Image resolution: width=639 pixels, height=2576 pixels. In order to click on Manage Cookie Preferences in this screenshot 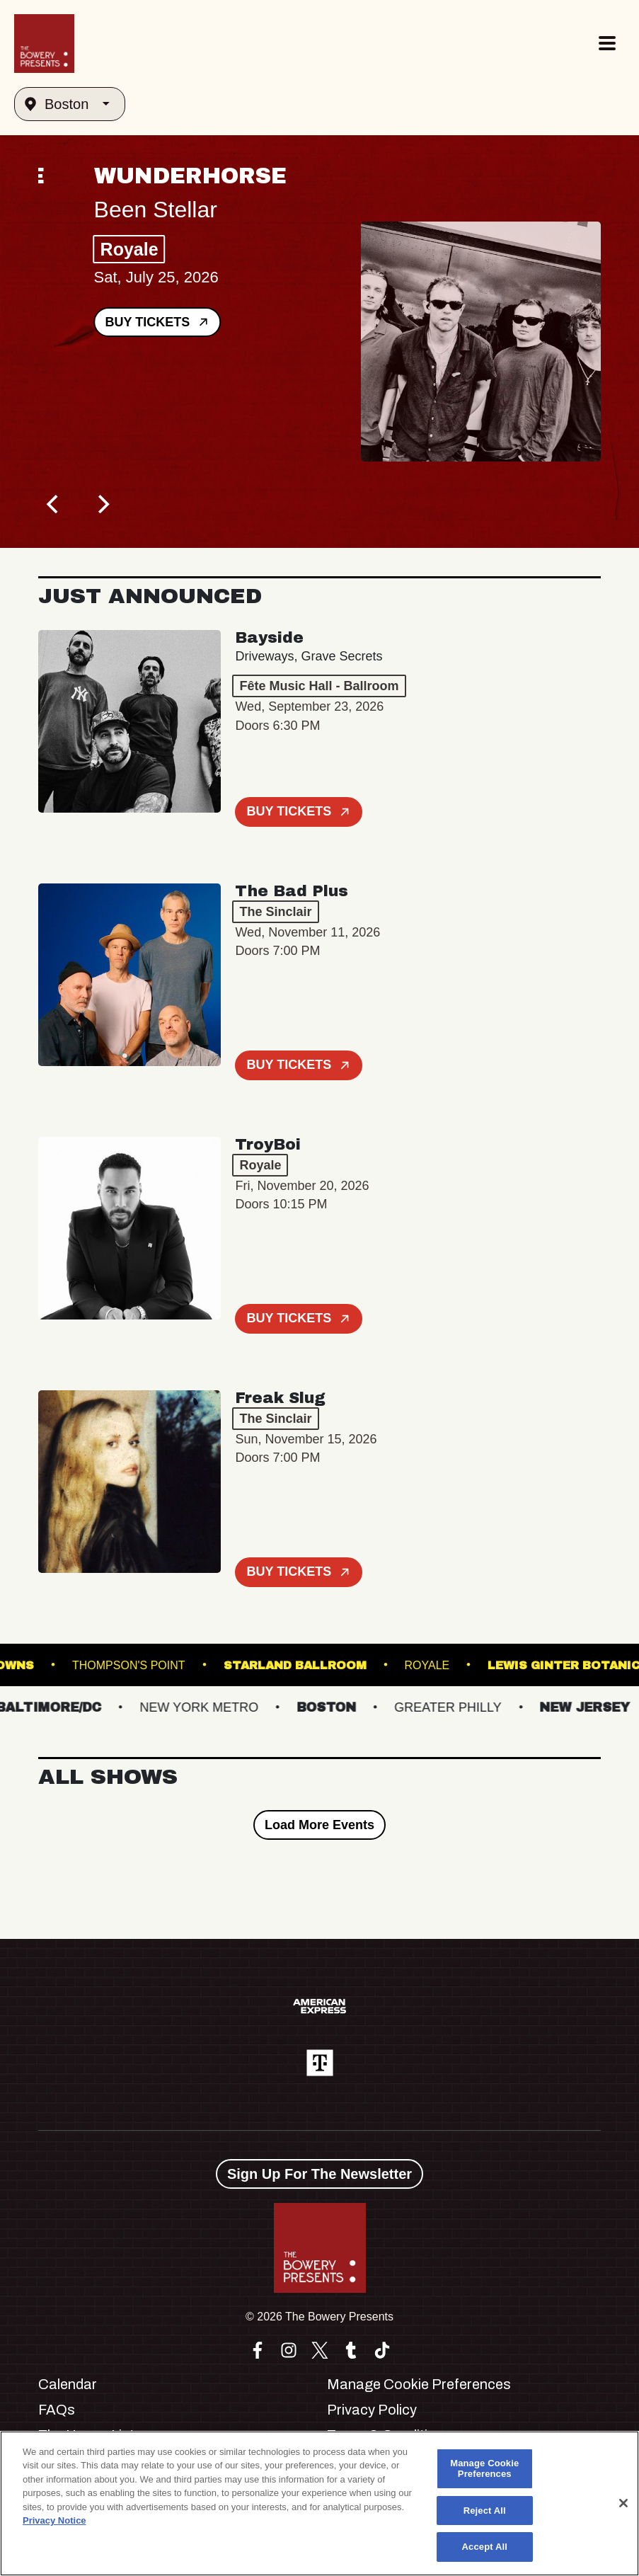, I will do `click(419, 2384)`.